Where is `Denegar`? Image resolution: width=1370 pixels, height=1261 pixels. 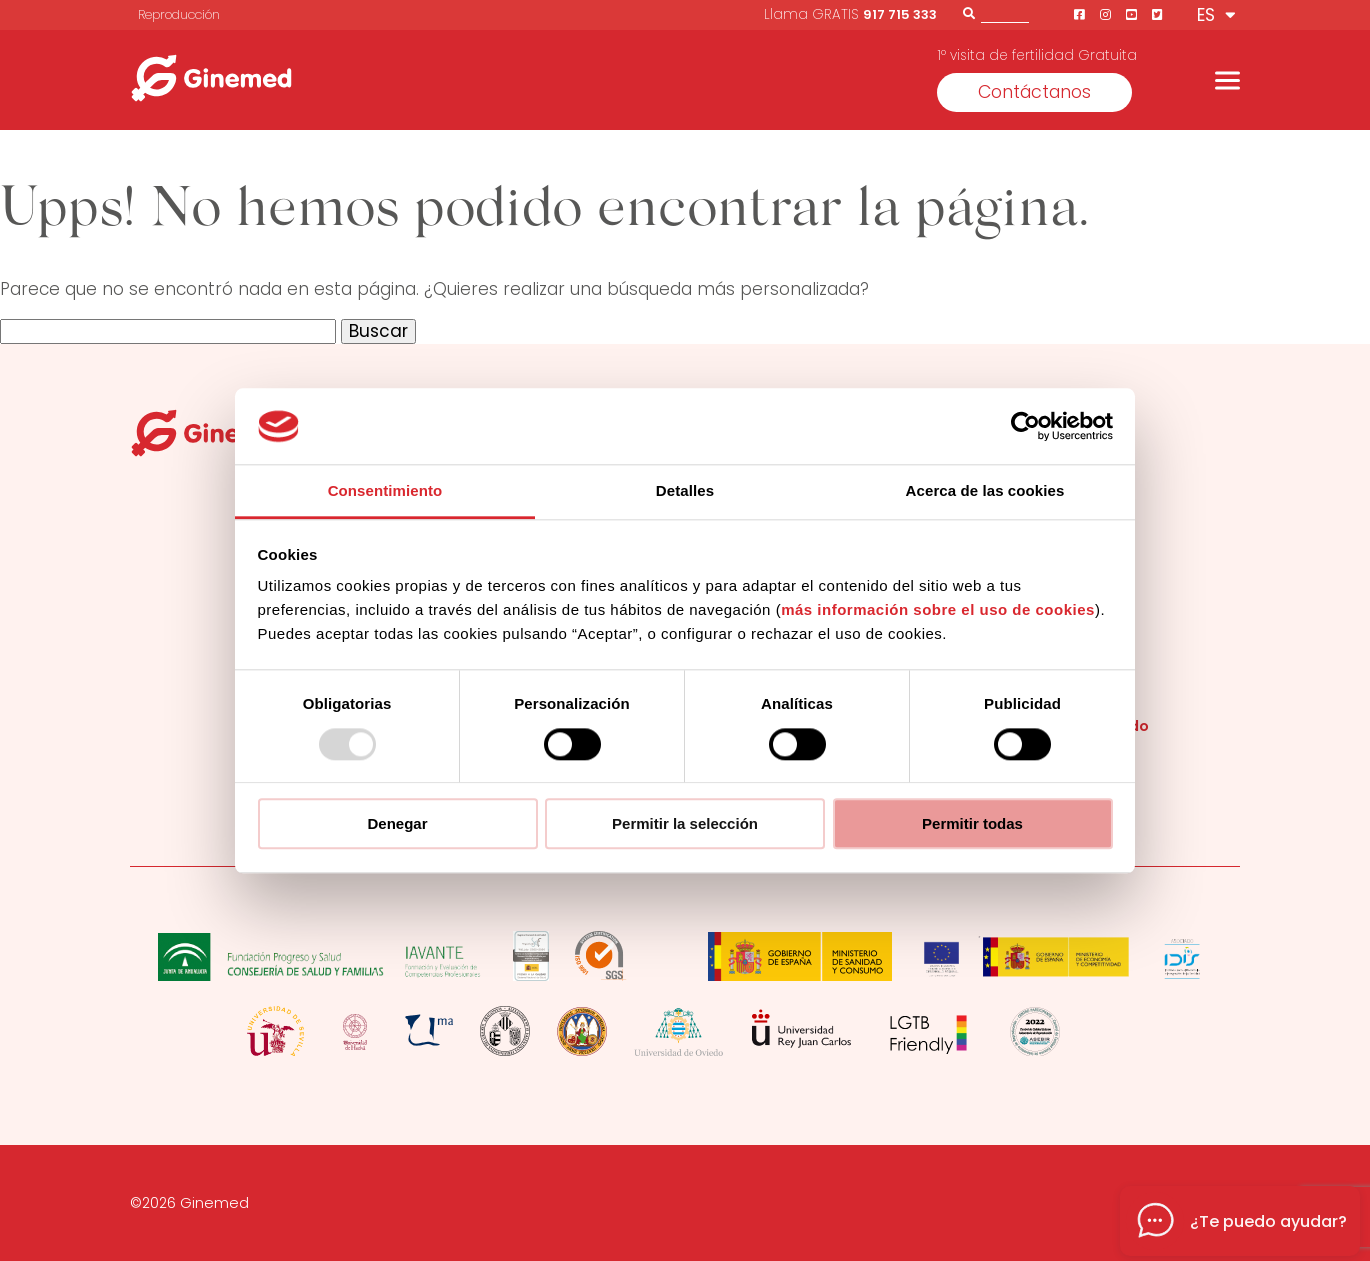
Denegar is located at coordinates (397, 823).